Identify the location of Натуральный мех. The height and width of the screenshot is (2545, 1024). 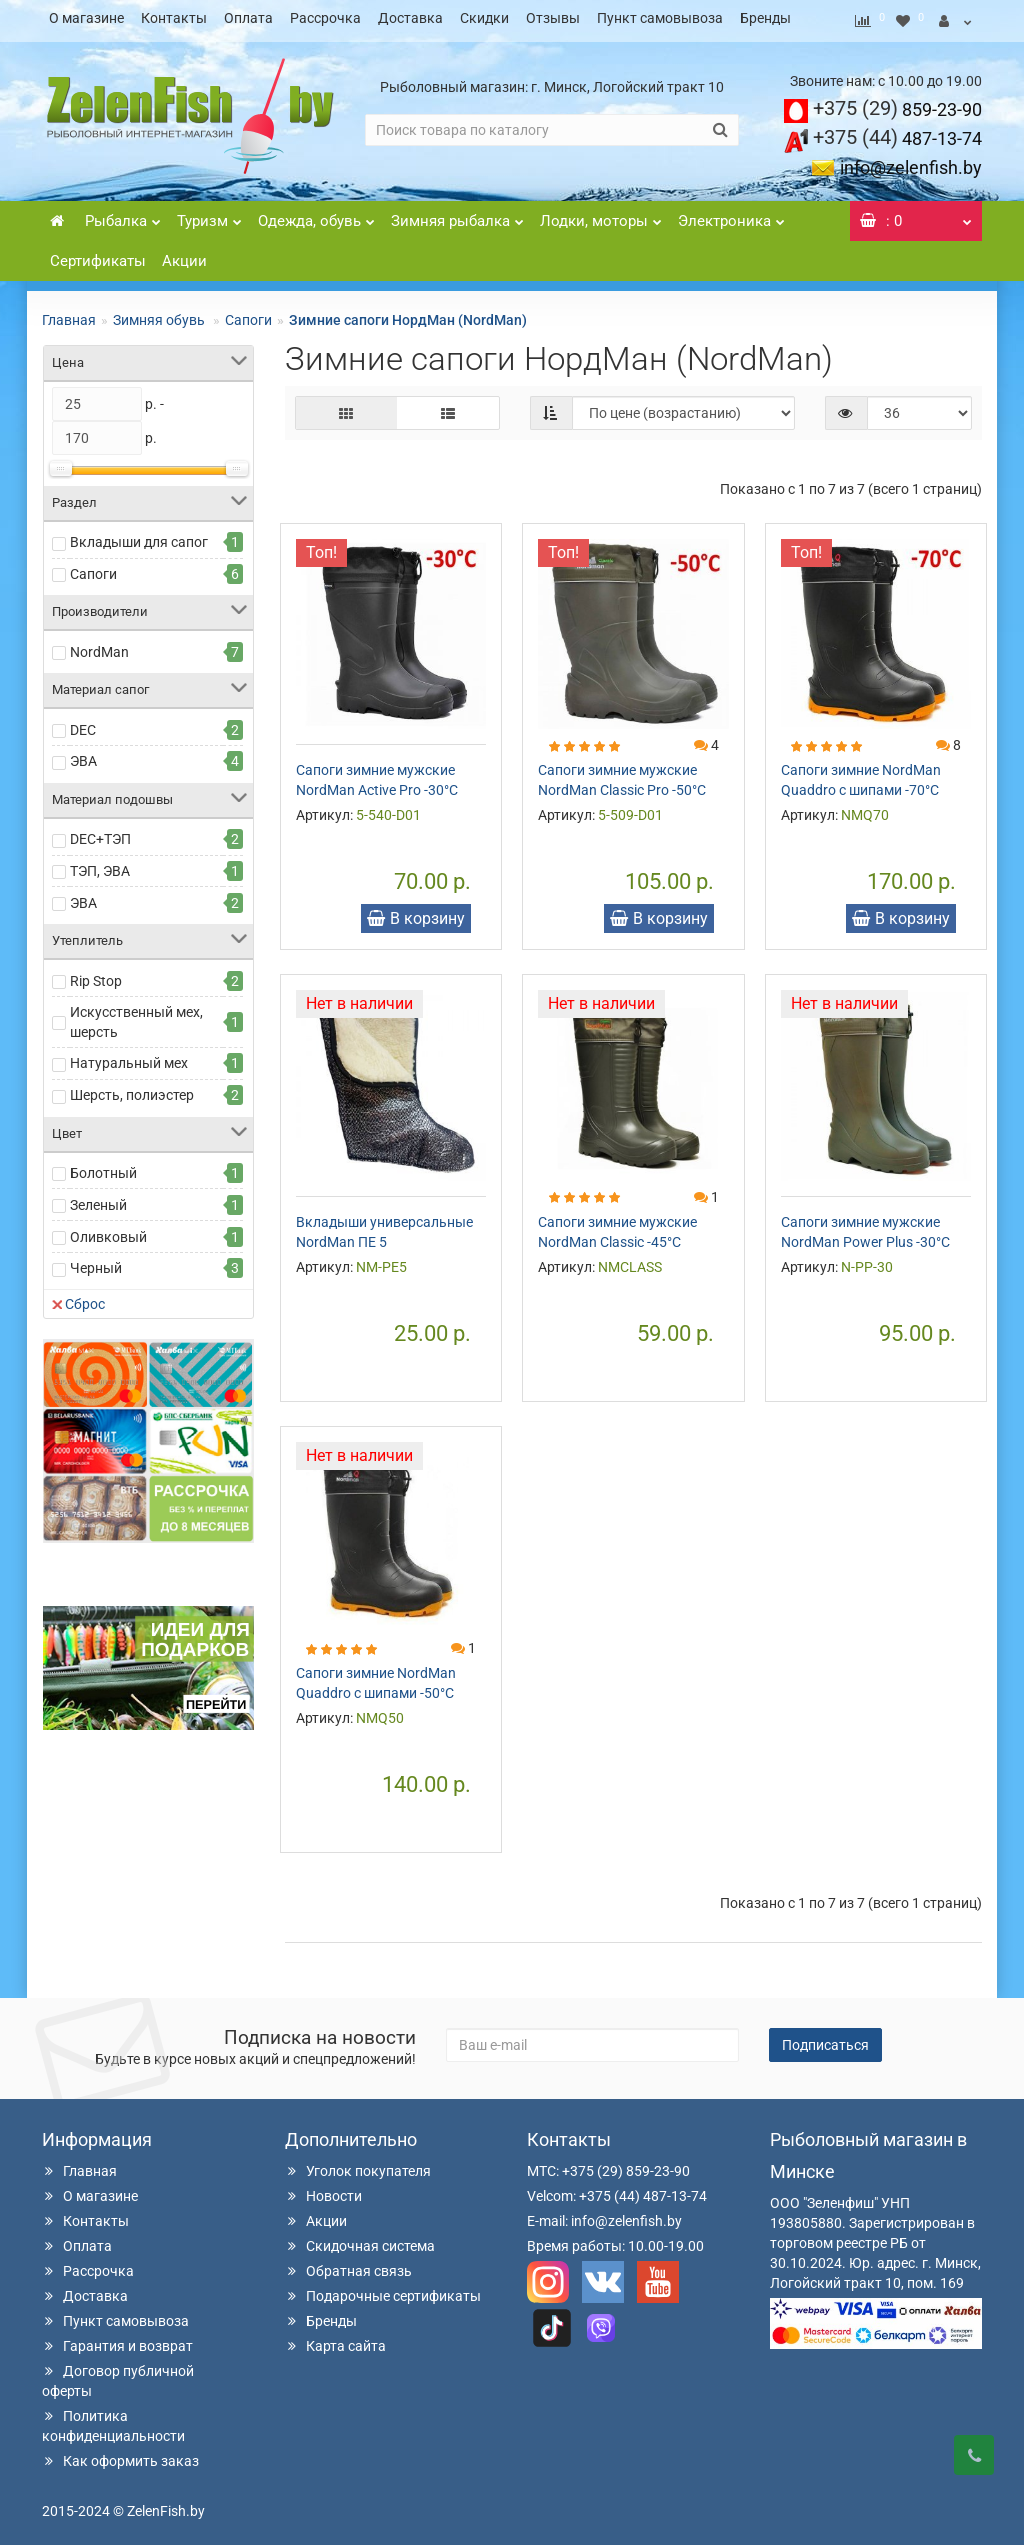
(129, 1057).